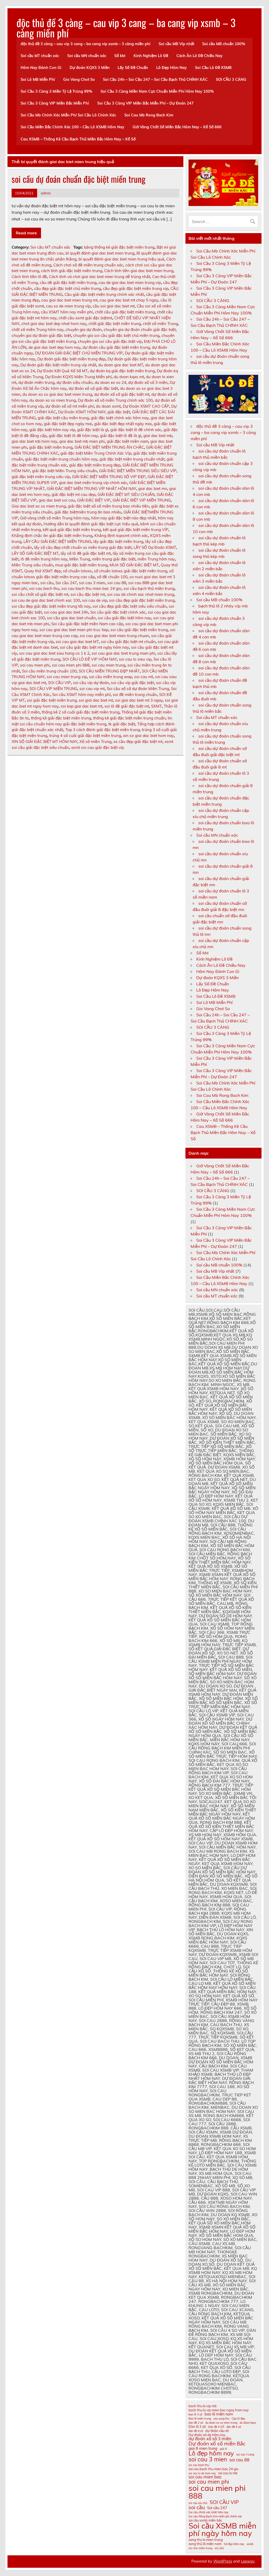  What do you see at coordinates (156, 706) in the screenshot?
I see `SXMT` at bounding box center [156, 706].